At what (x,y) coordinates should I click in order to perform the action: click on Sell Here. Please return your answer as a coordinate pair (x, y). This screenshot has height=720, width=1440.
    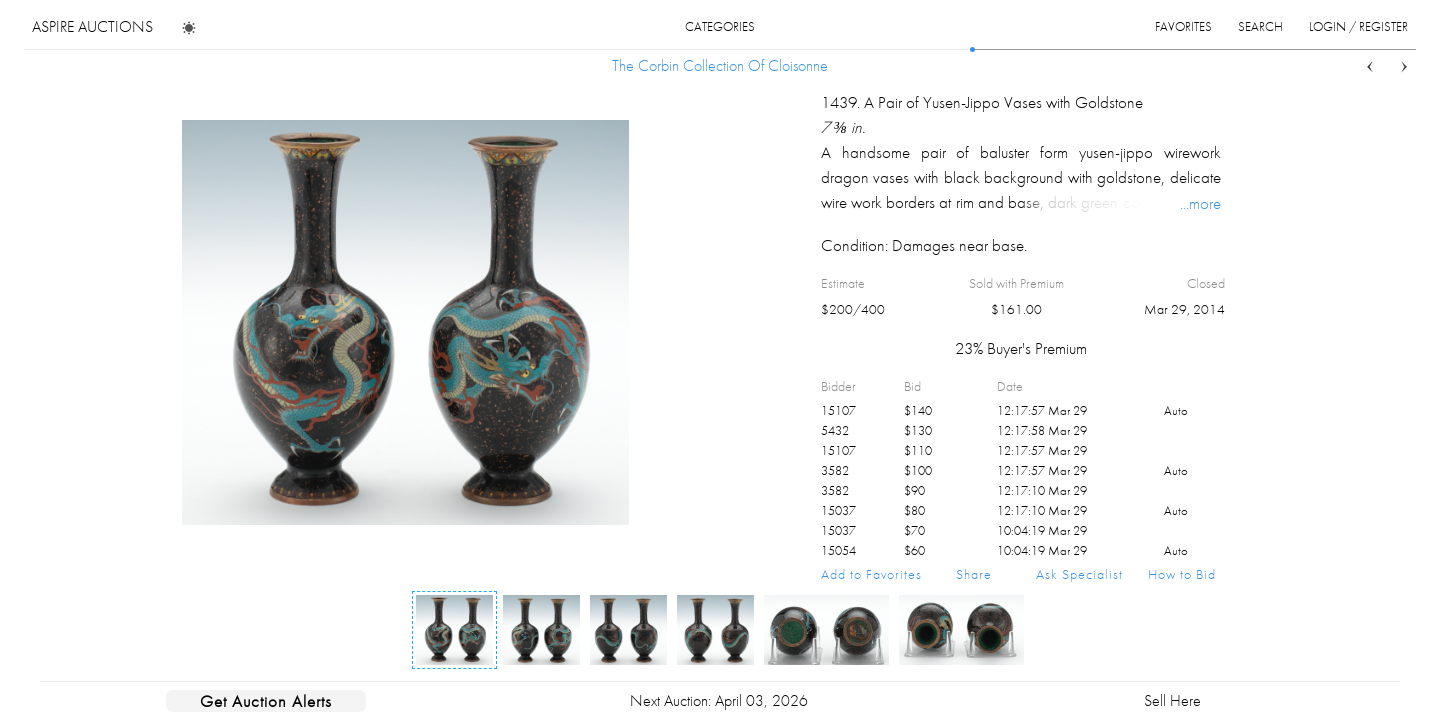
    Looking at the image, I should click on (1172, 700).